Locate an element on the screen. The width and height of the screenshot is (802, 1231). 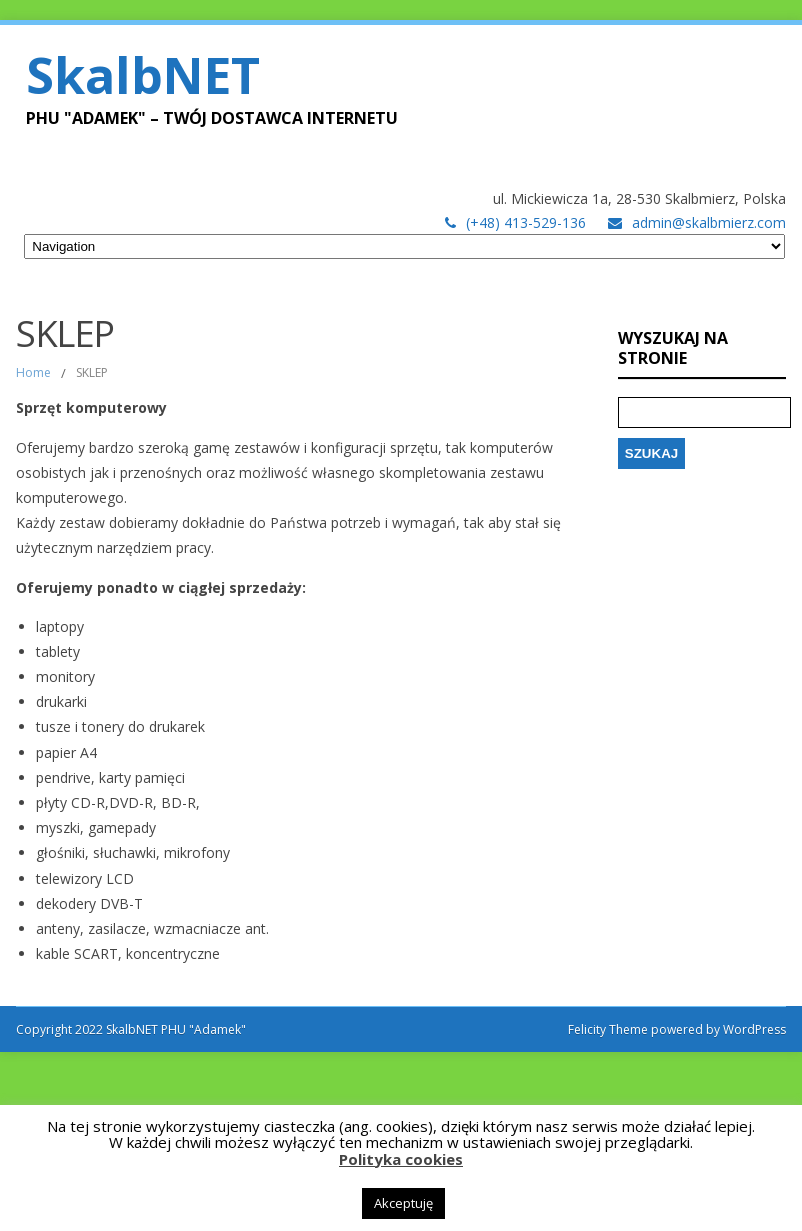
Akceptuję [button] is located at coordinates (403, 1203).